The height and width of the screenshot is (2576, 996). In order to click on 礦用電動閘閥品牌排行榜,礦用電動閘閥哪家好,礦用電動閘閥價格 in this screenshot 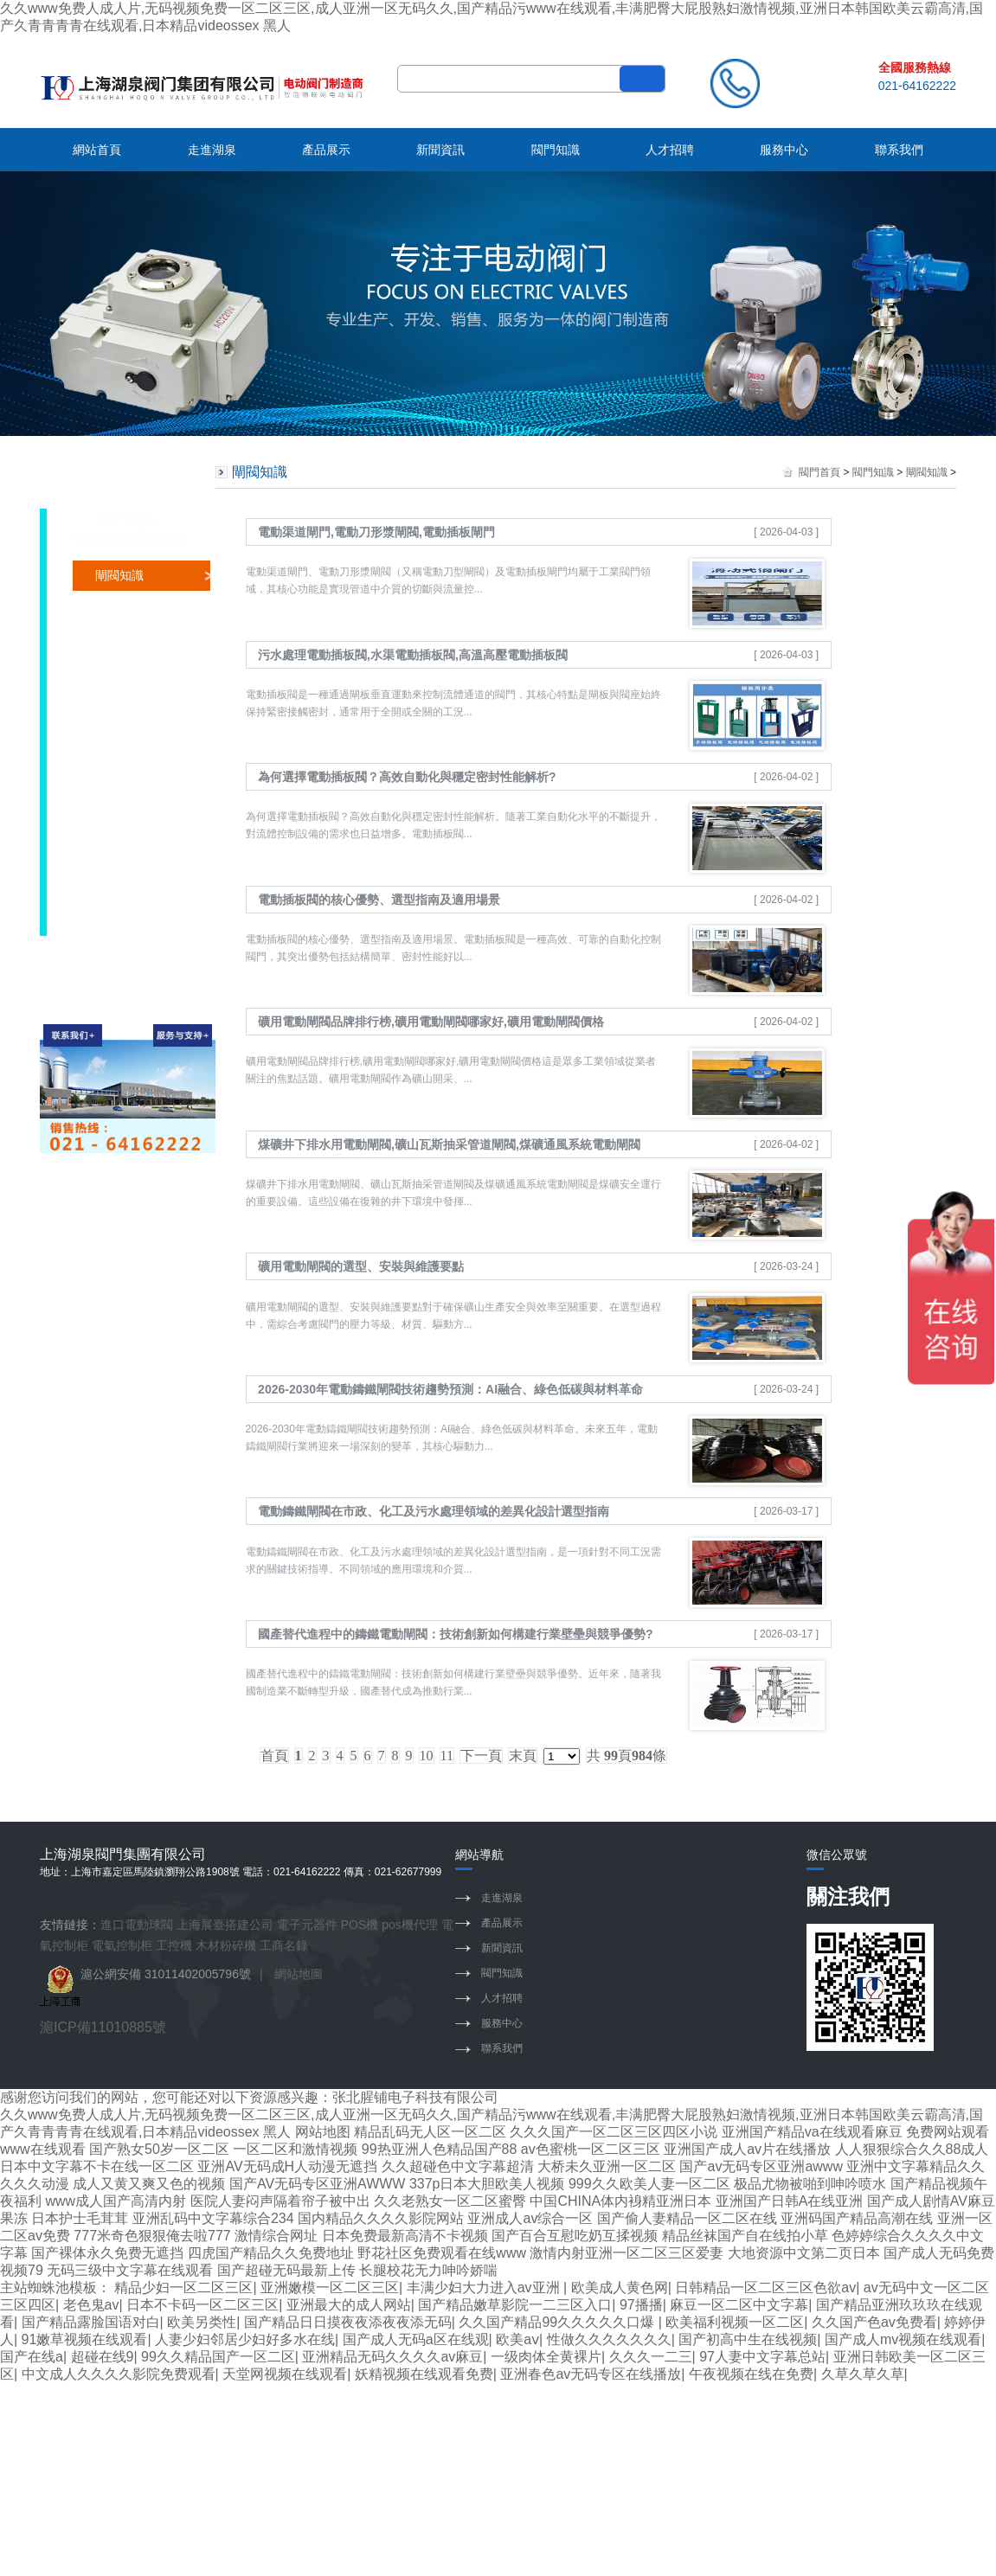, I will do `click(431, 1021)`.